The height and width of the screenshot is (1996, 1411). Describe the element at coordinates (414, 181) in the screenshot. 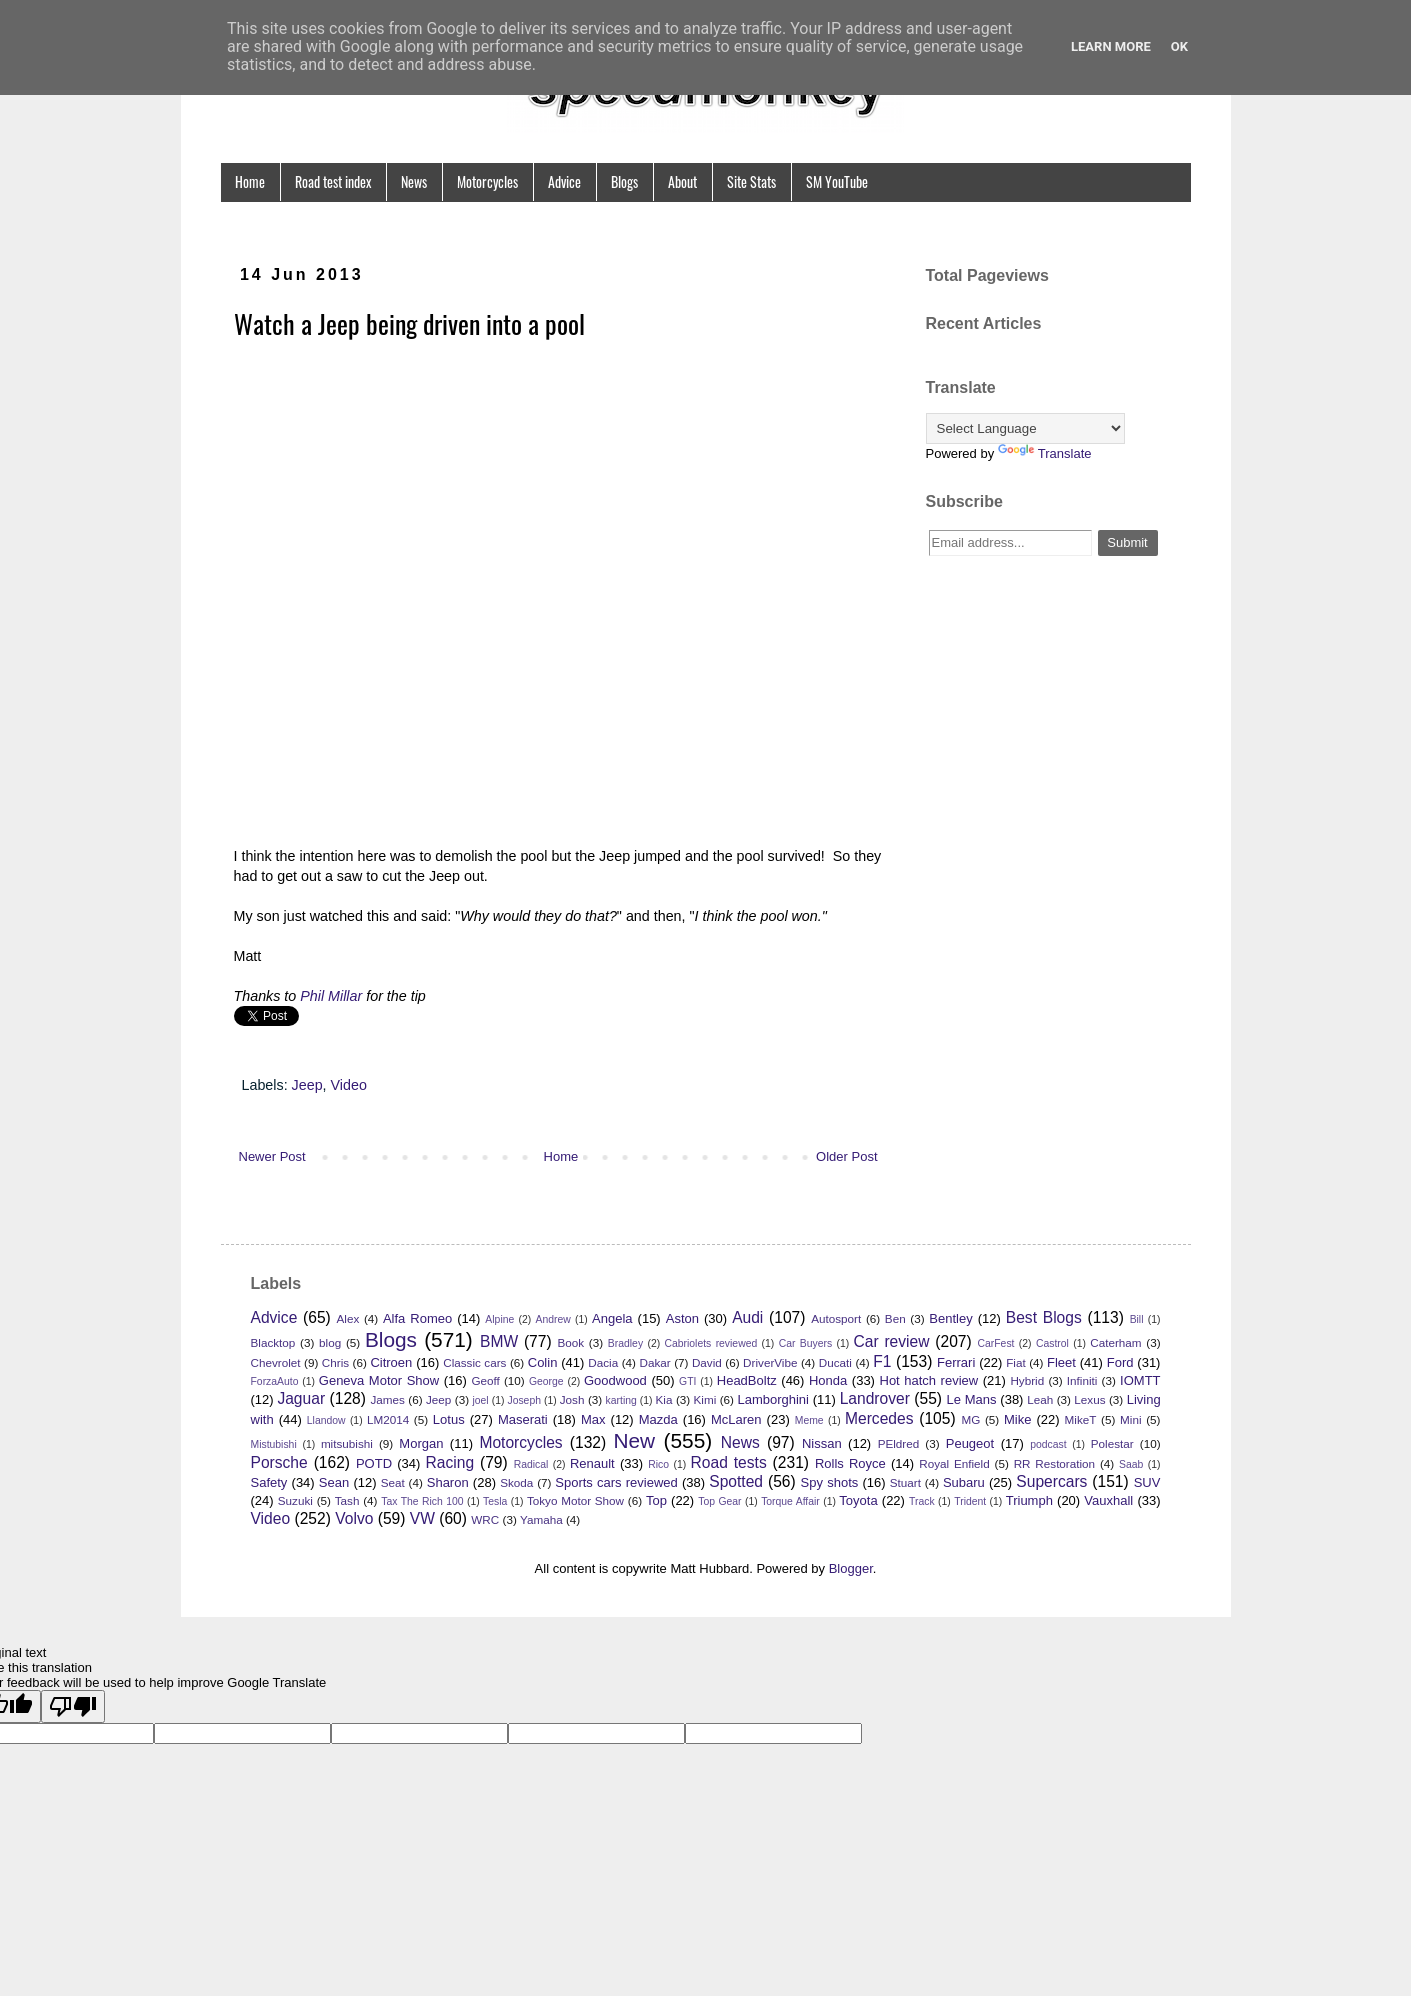

I see `News` at that location.